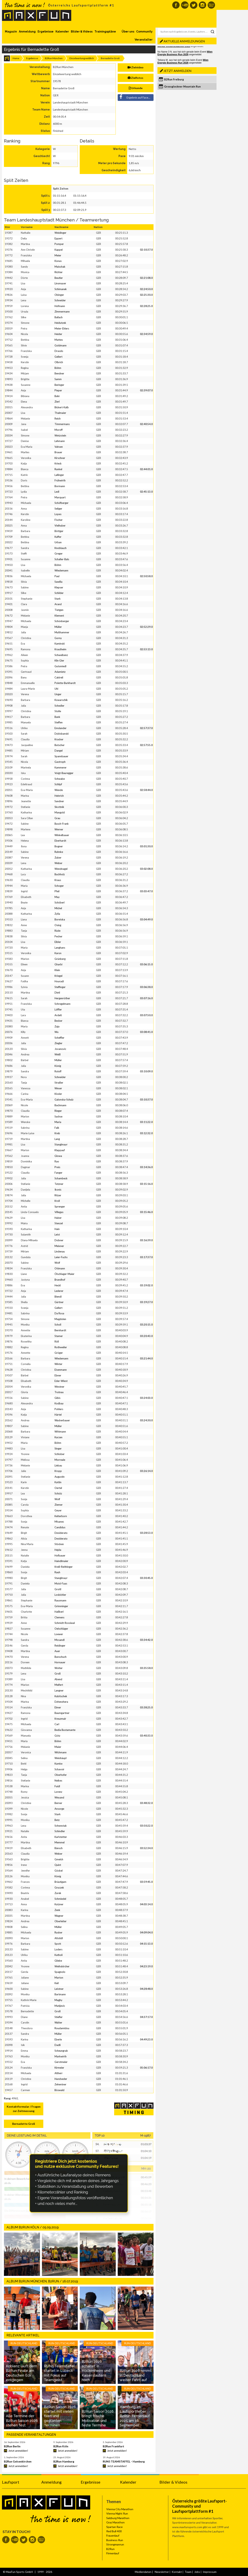  I want to click on Bernadette Groß, so click(23, 2123).